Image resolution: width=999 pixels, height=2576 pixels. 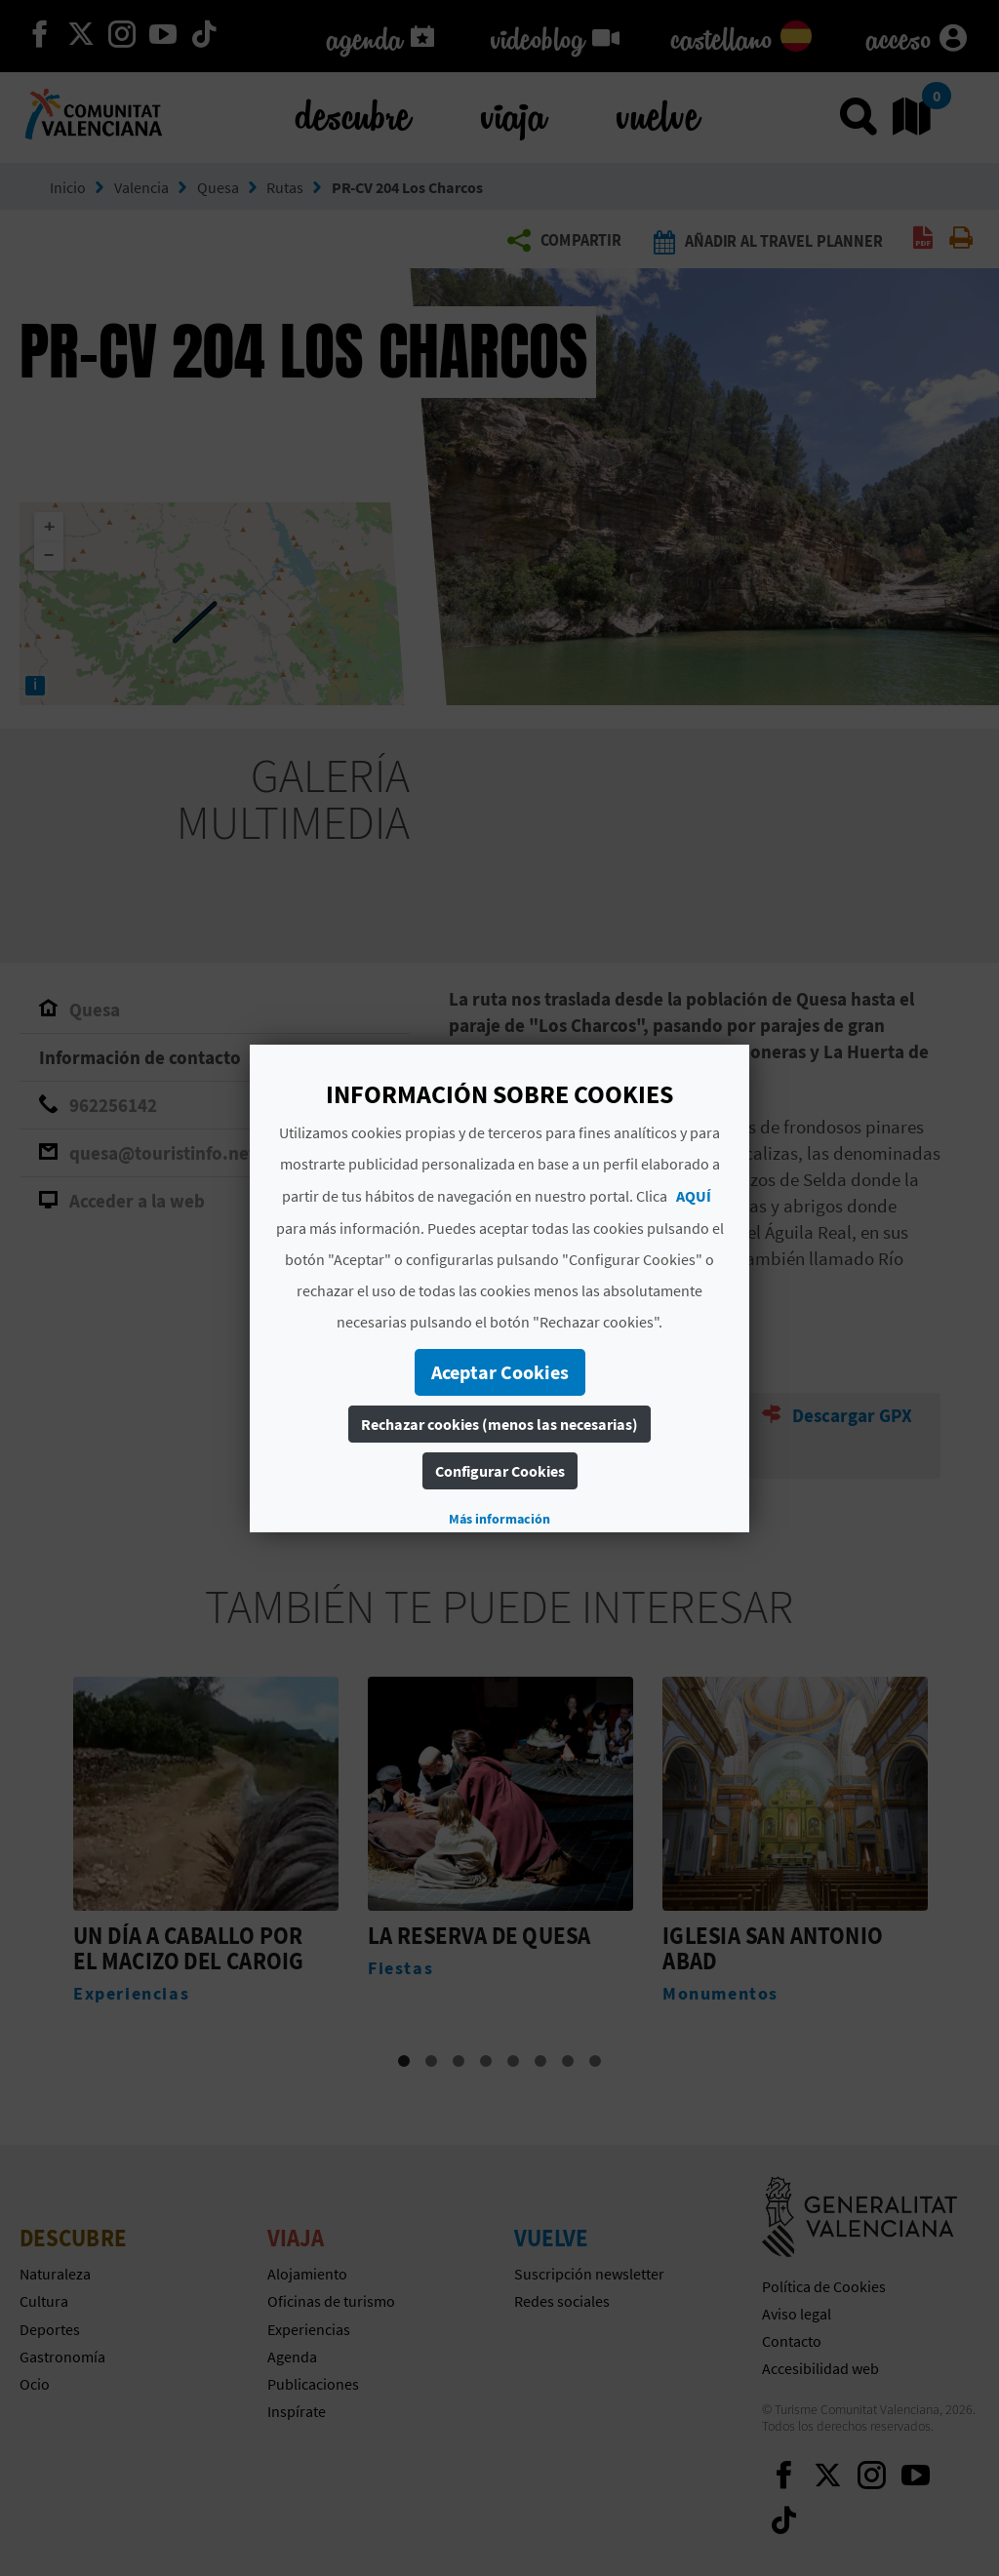 I want to click on Aceptar Cookies, so click(x=500, y=1372).